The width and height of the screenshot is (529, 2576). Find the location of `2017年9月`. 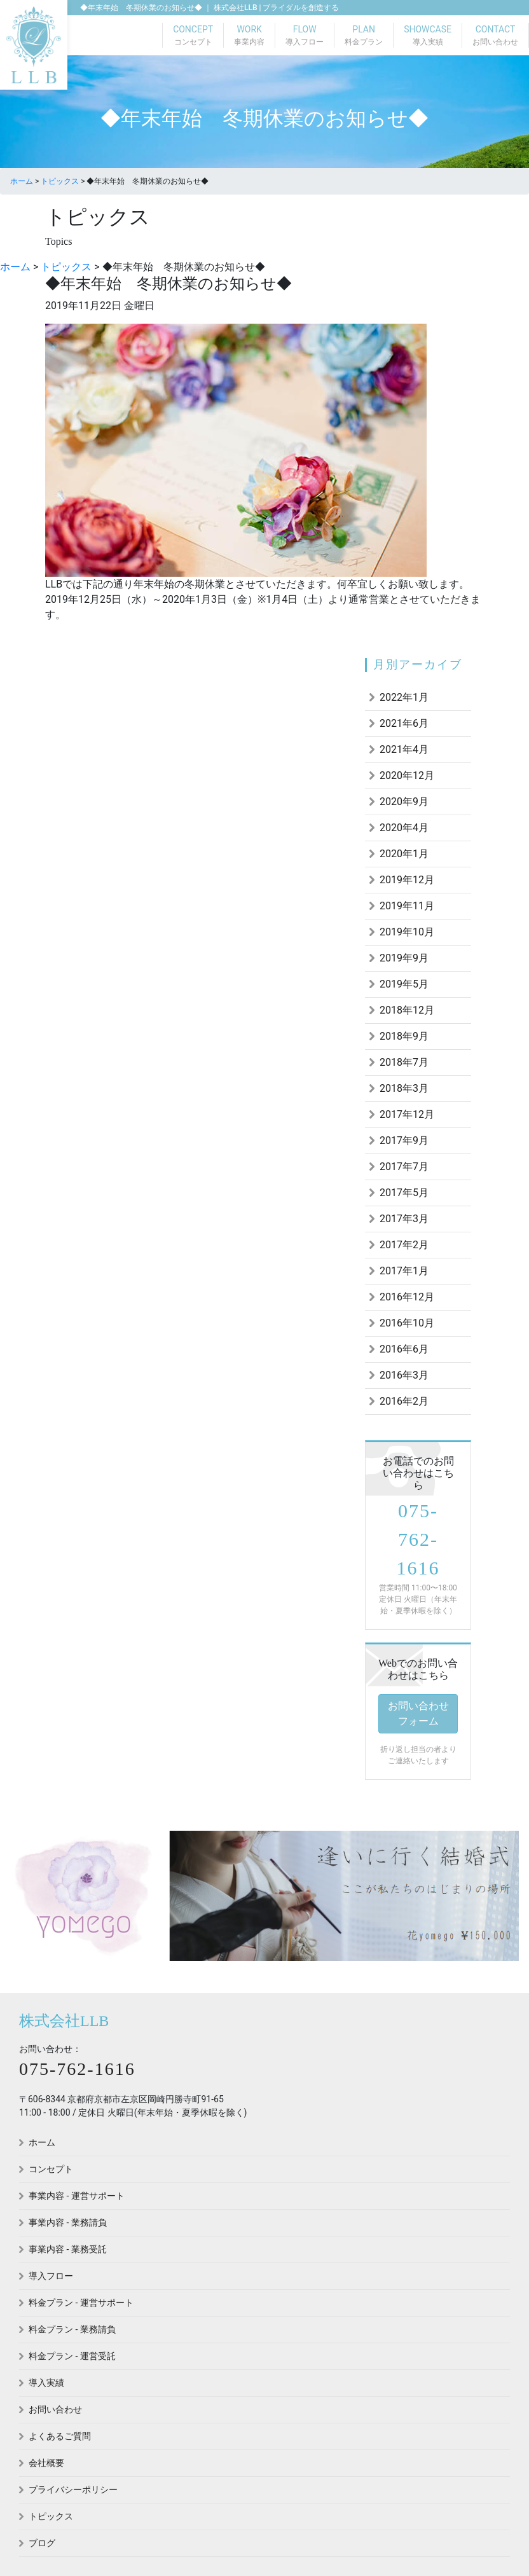

2017年9月 is located at coordinates (404, 1140).